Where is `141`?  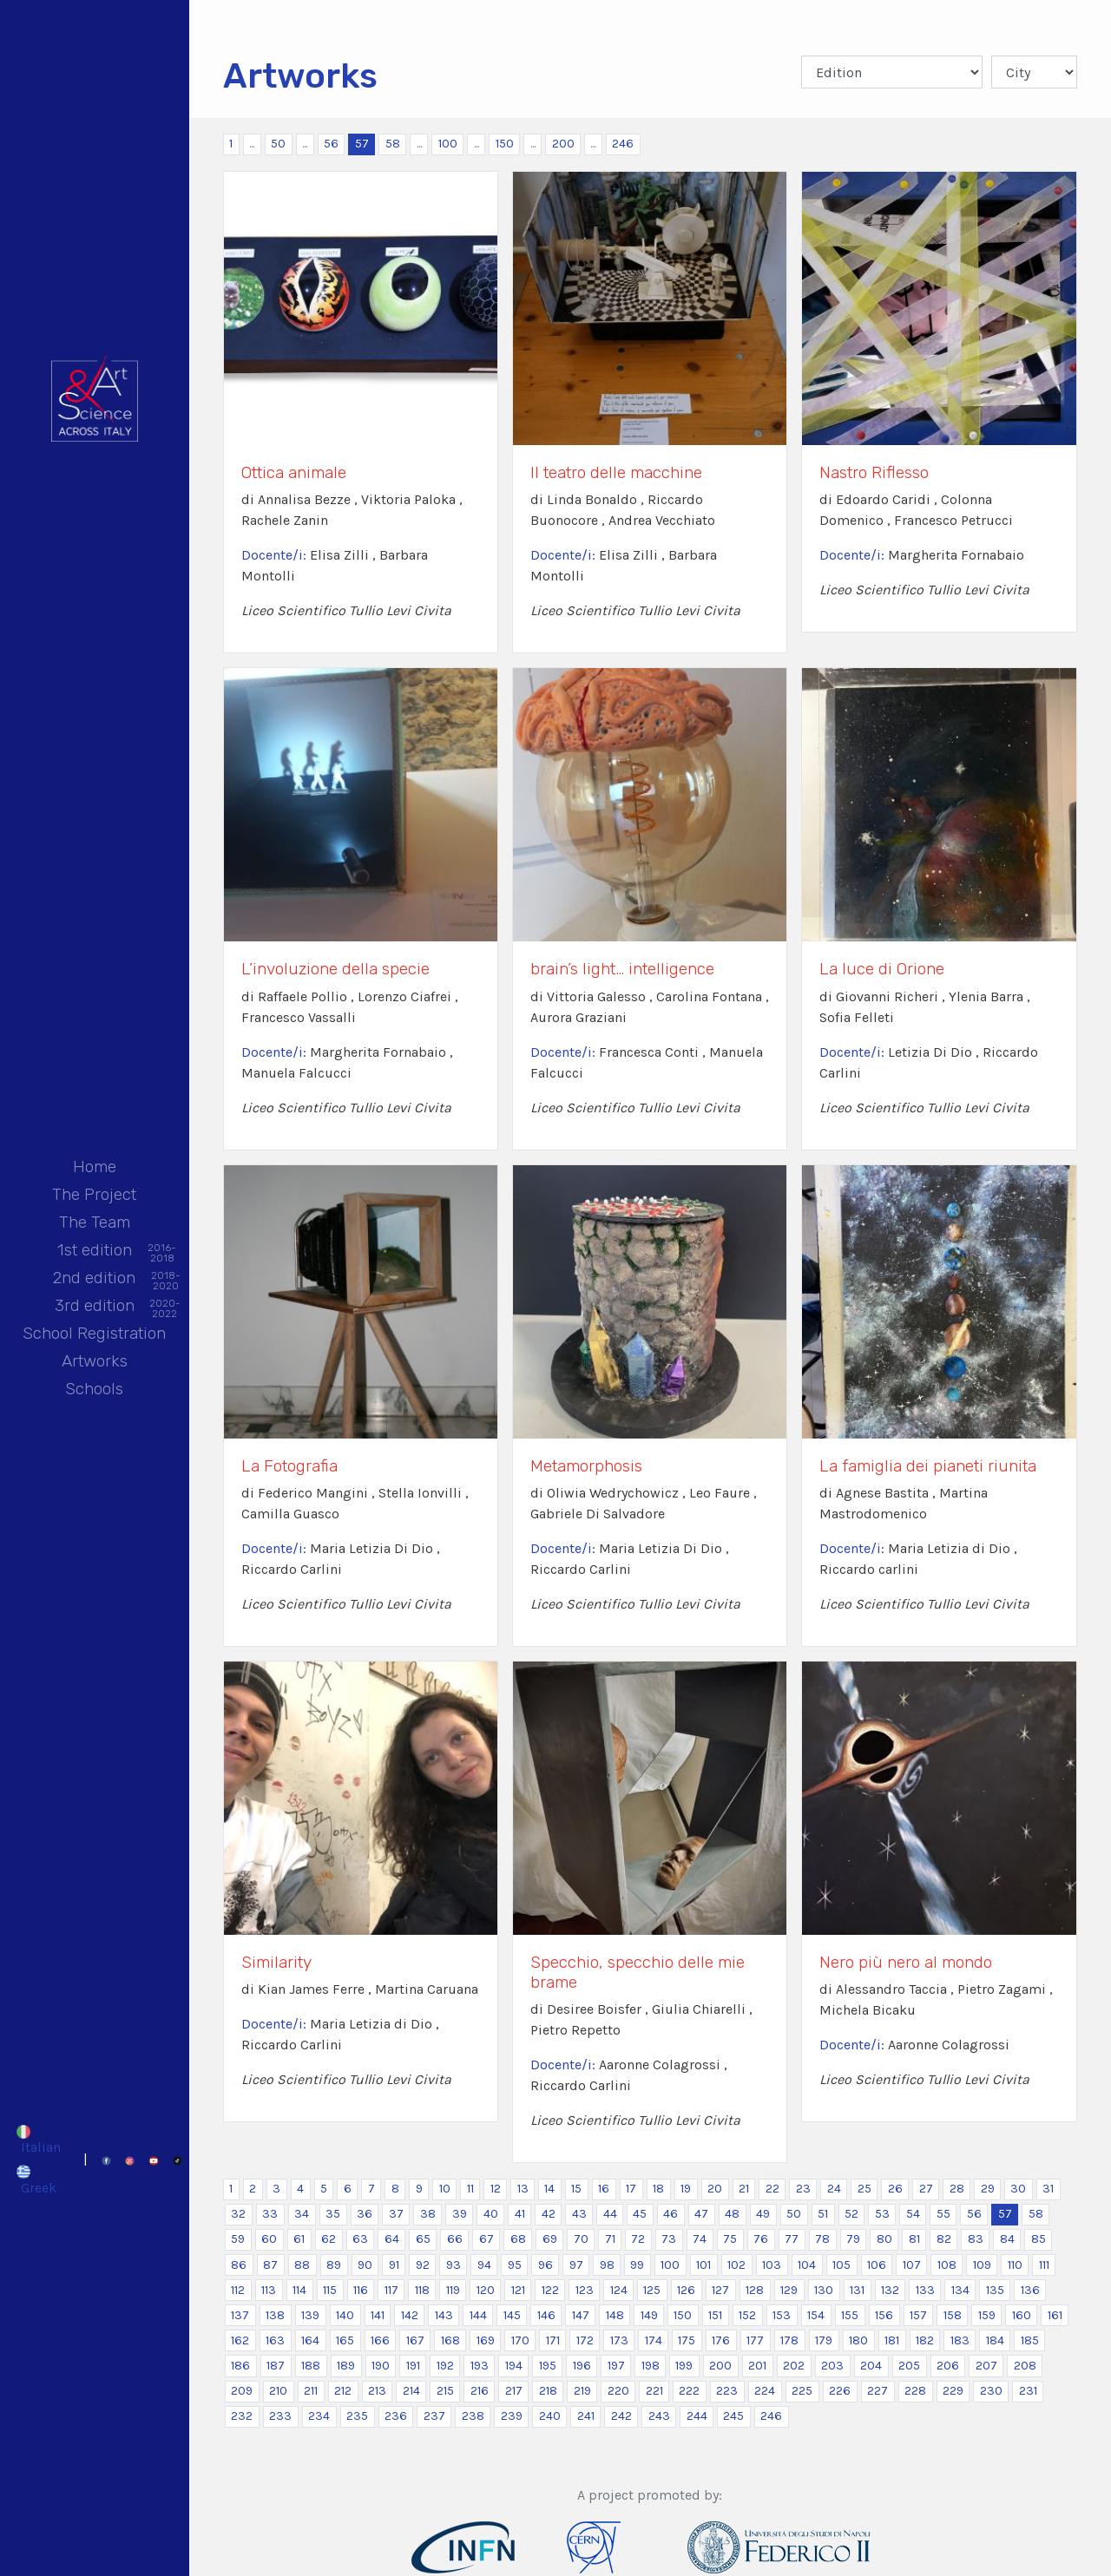
141 is located at coordinates (378, 2315).